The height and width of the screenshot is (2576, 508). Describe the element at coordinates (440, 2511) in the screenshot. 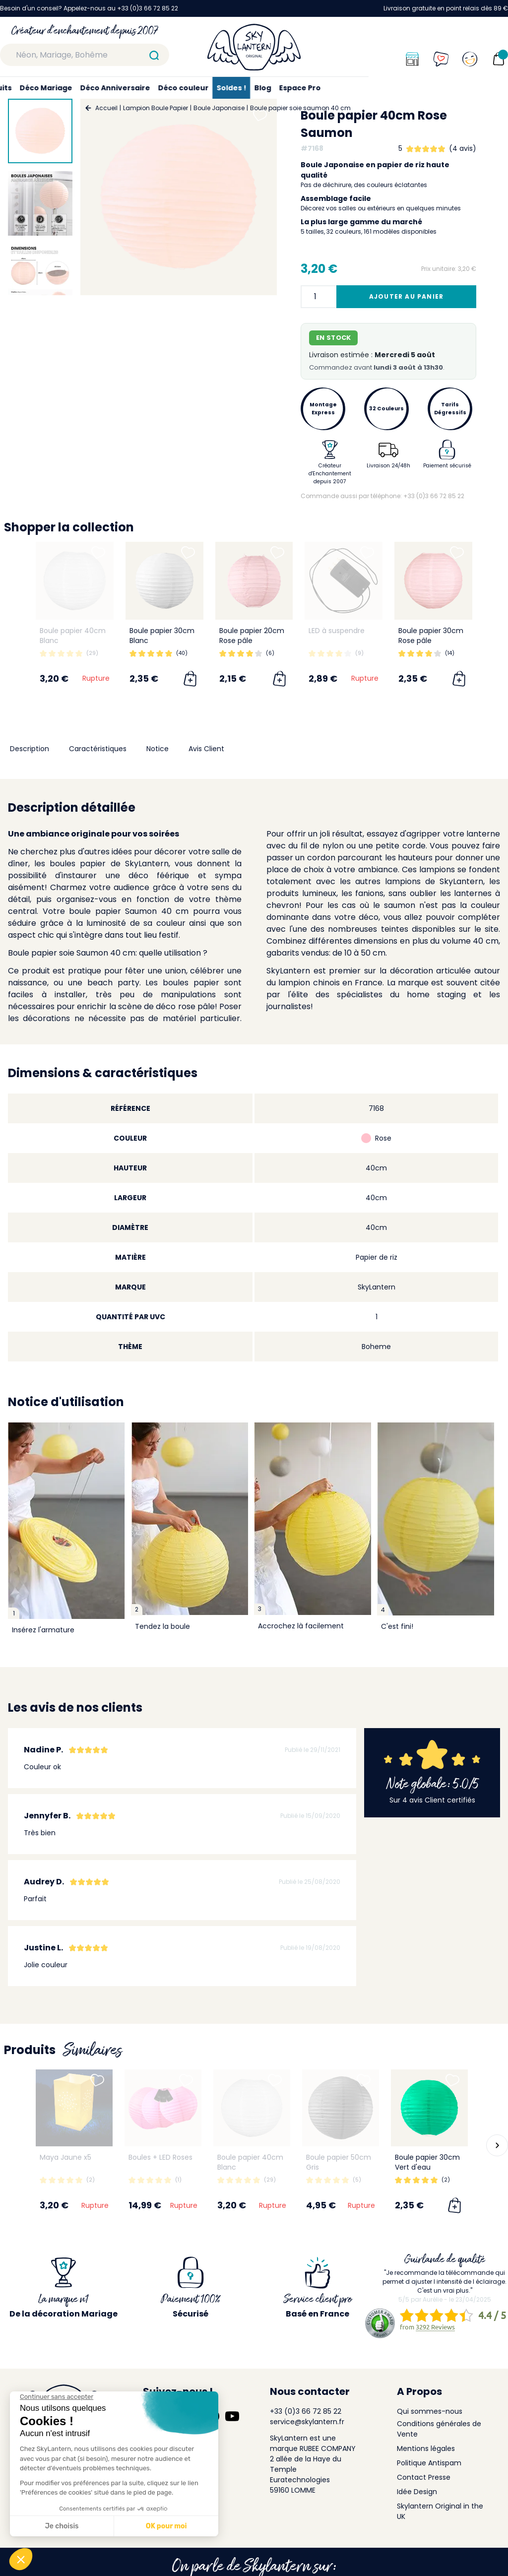

I see `Skylantern Original in the UK` at that location.